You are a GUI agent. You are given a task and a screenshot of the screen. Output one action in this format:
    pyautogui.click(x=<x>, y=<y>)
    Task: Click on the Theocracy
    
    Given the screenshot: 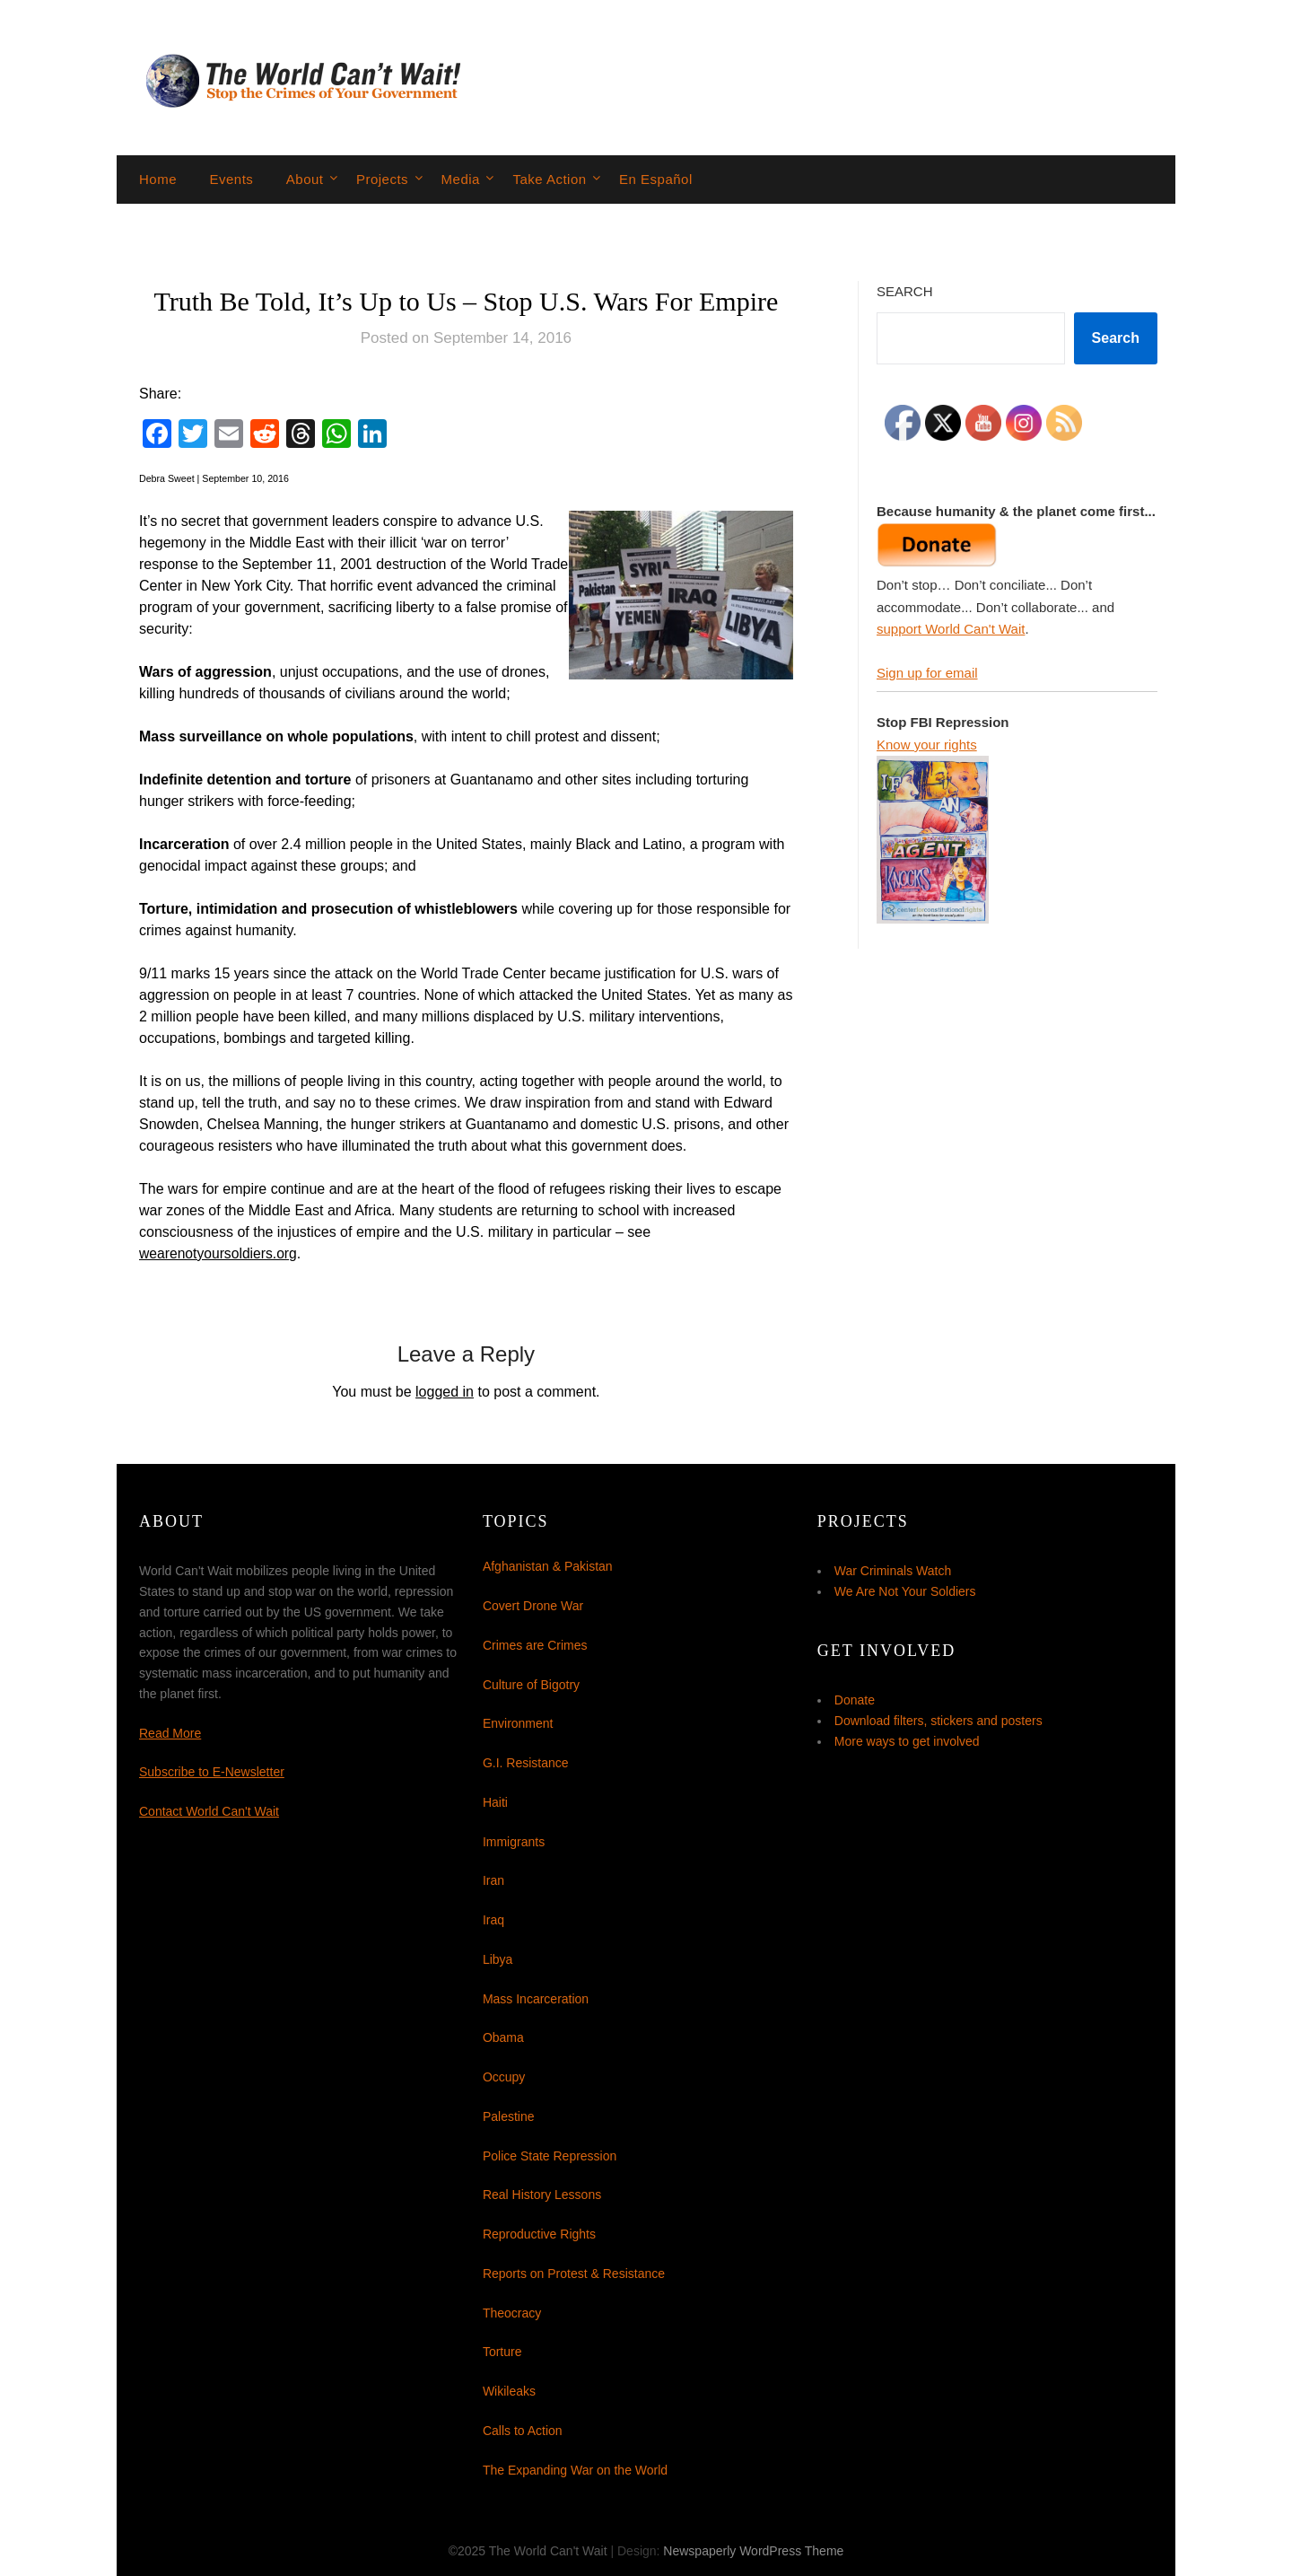 What is the action you would take?
    pyautogui.click(x=512, y=2313)
    